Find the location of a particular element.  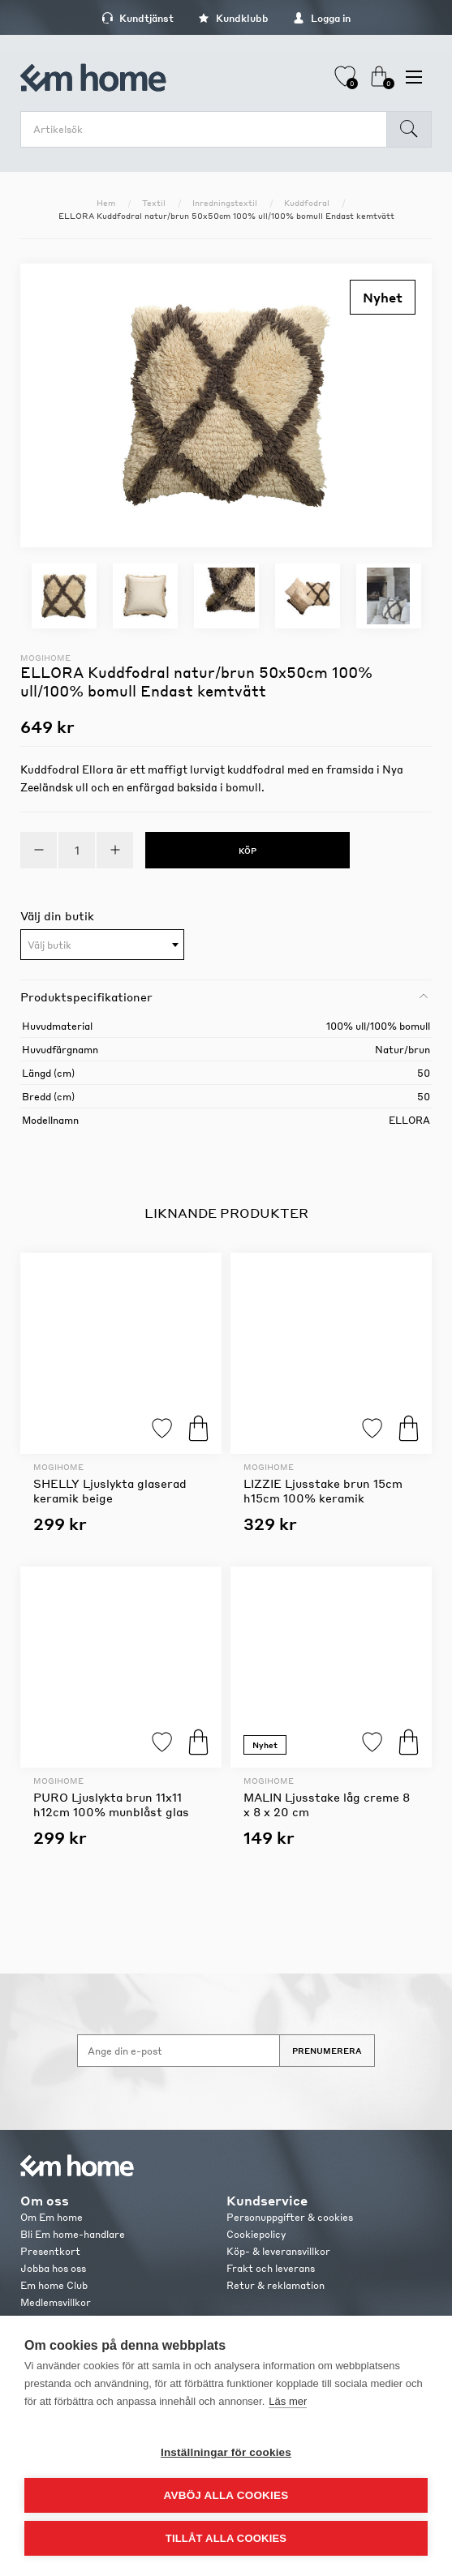

Kundklubb is located at coordinates (233, 18).